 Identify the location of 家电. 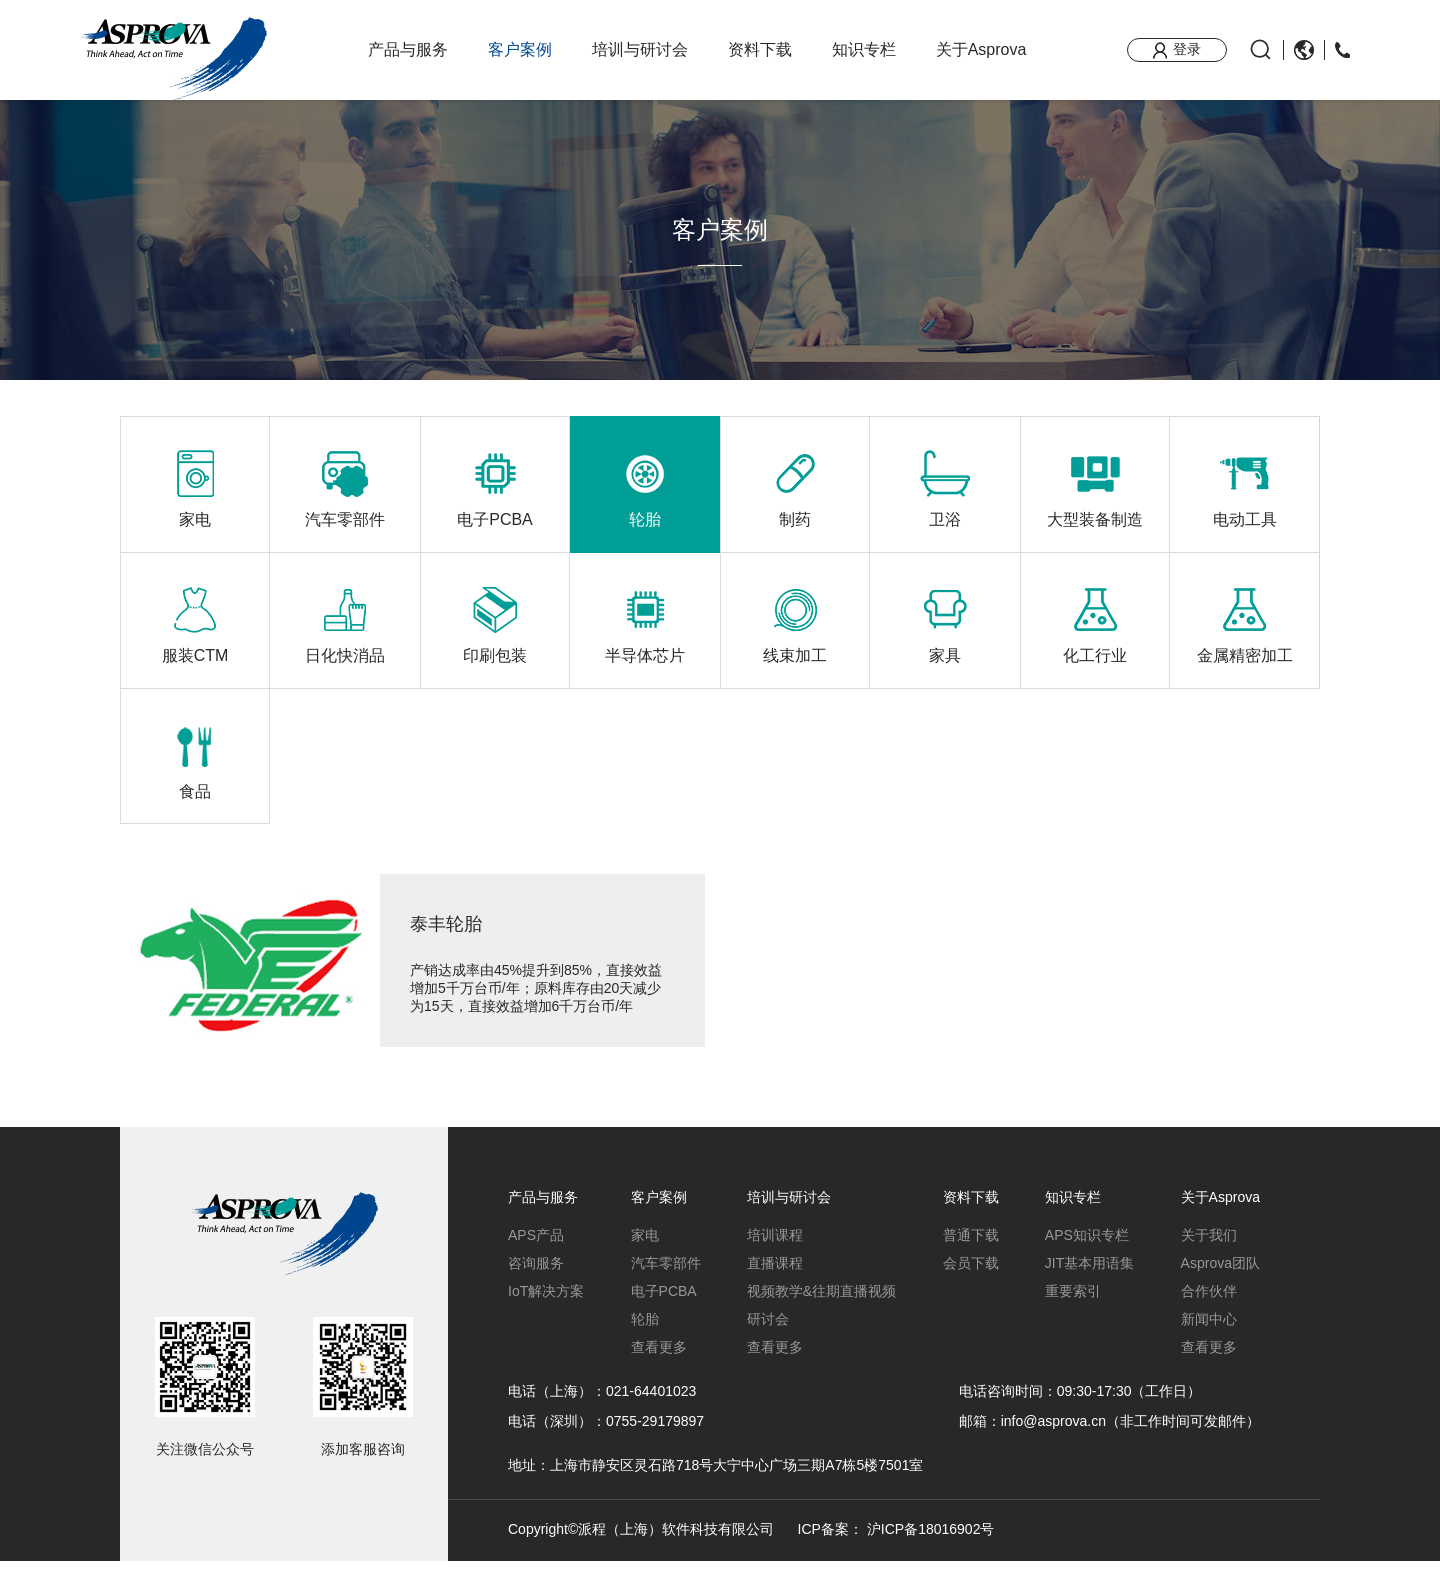
(645, 1253).